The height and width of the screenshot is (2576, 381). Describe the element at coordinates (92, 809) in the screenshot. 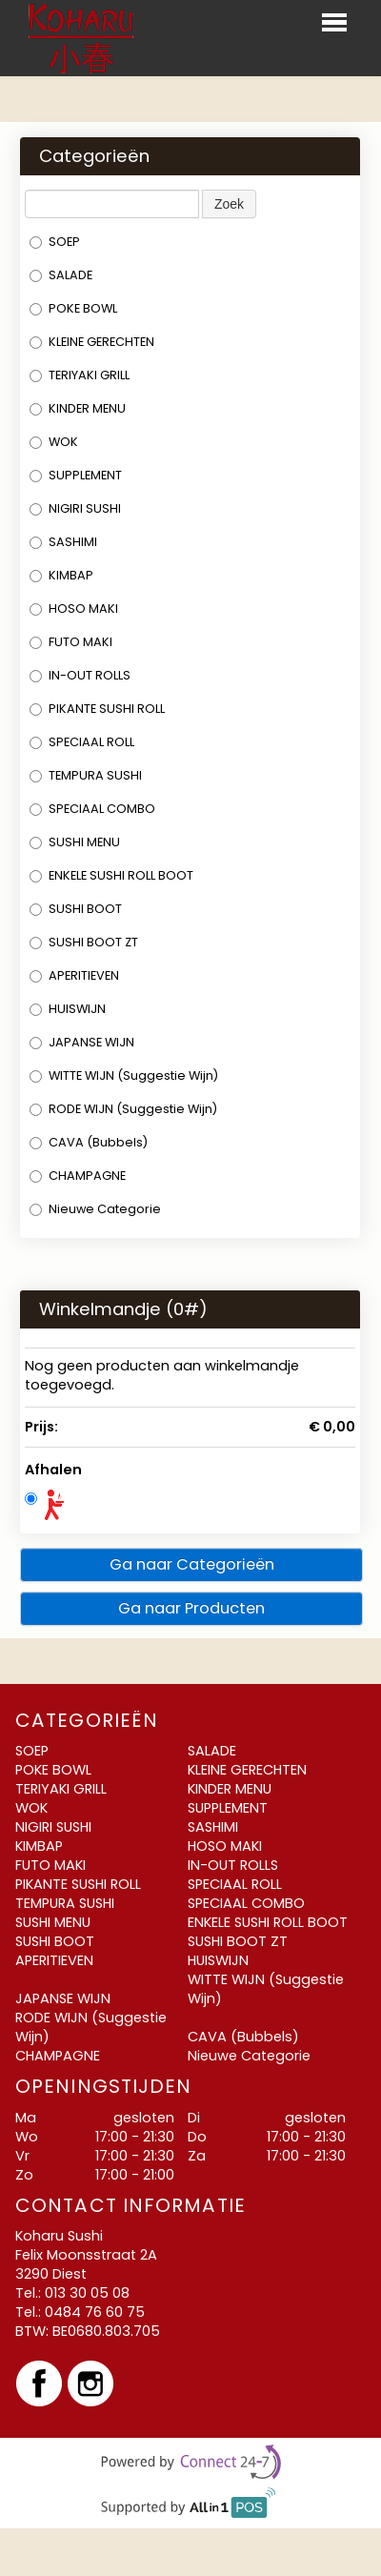

I see `SPECIAAL COMBO` at that location.